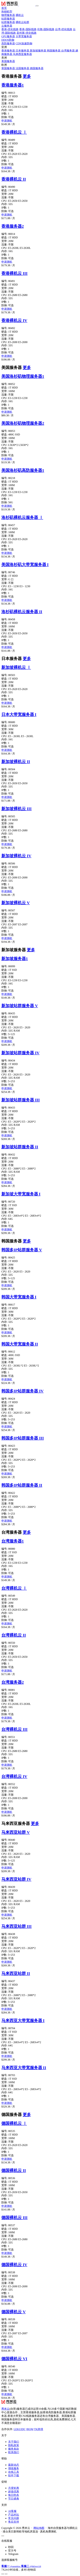 This screenshot has height=2576, width=80. What do you see at coordinates (6, 25) in the screenshot?
I see `云服务器` at bounding box center [6, 25].